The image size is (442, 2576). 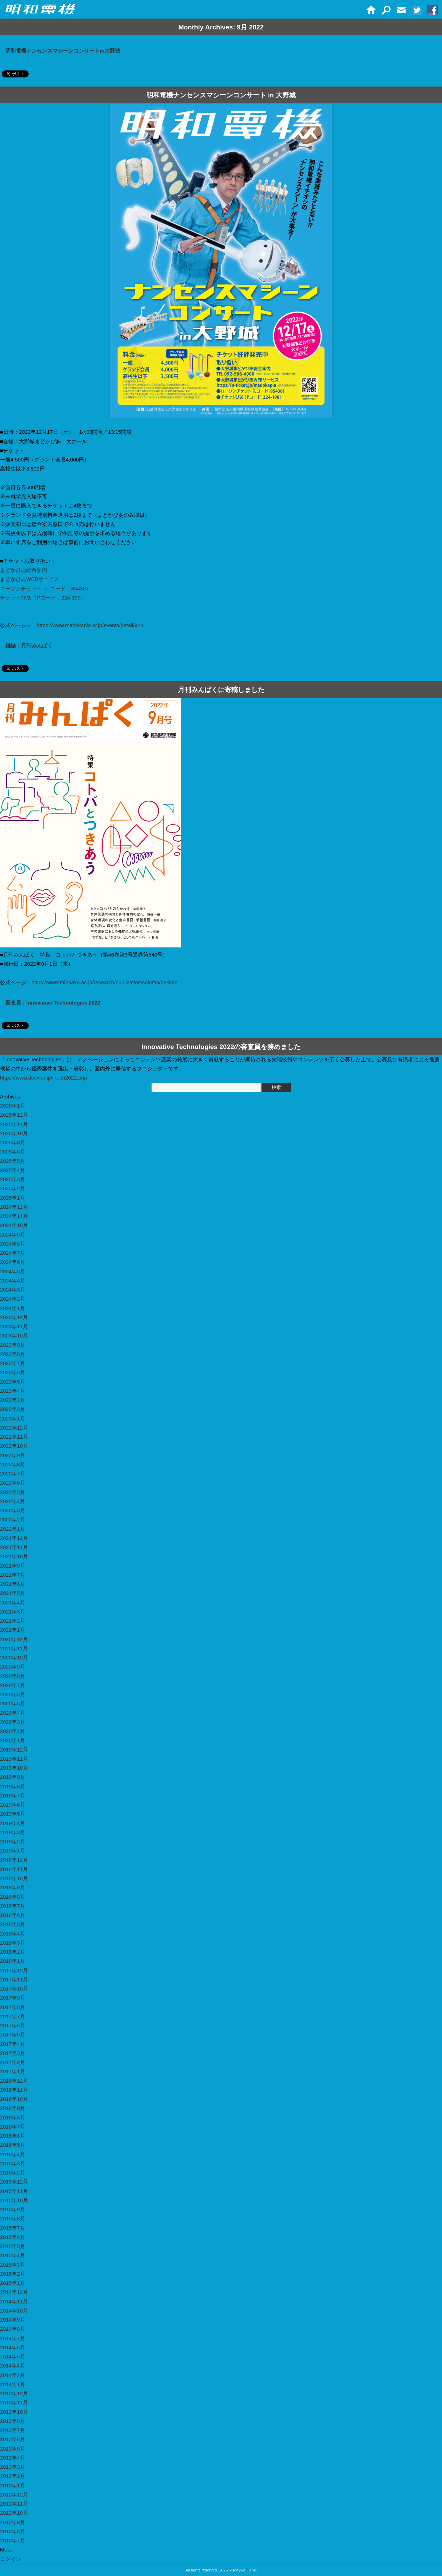 What do you see at coordinates (14, 1326) in the screenshot?
I see `2023年11月` at bounding box center [14, 1326].